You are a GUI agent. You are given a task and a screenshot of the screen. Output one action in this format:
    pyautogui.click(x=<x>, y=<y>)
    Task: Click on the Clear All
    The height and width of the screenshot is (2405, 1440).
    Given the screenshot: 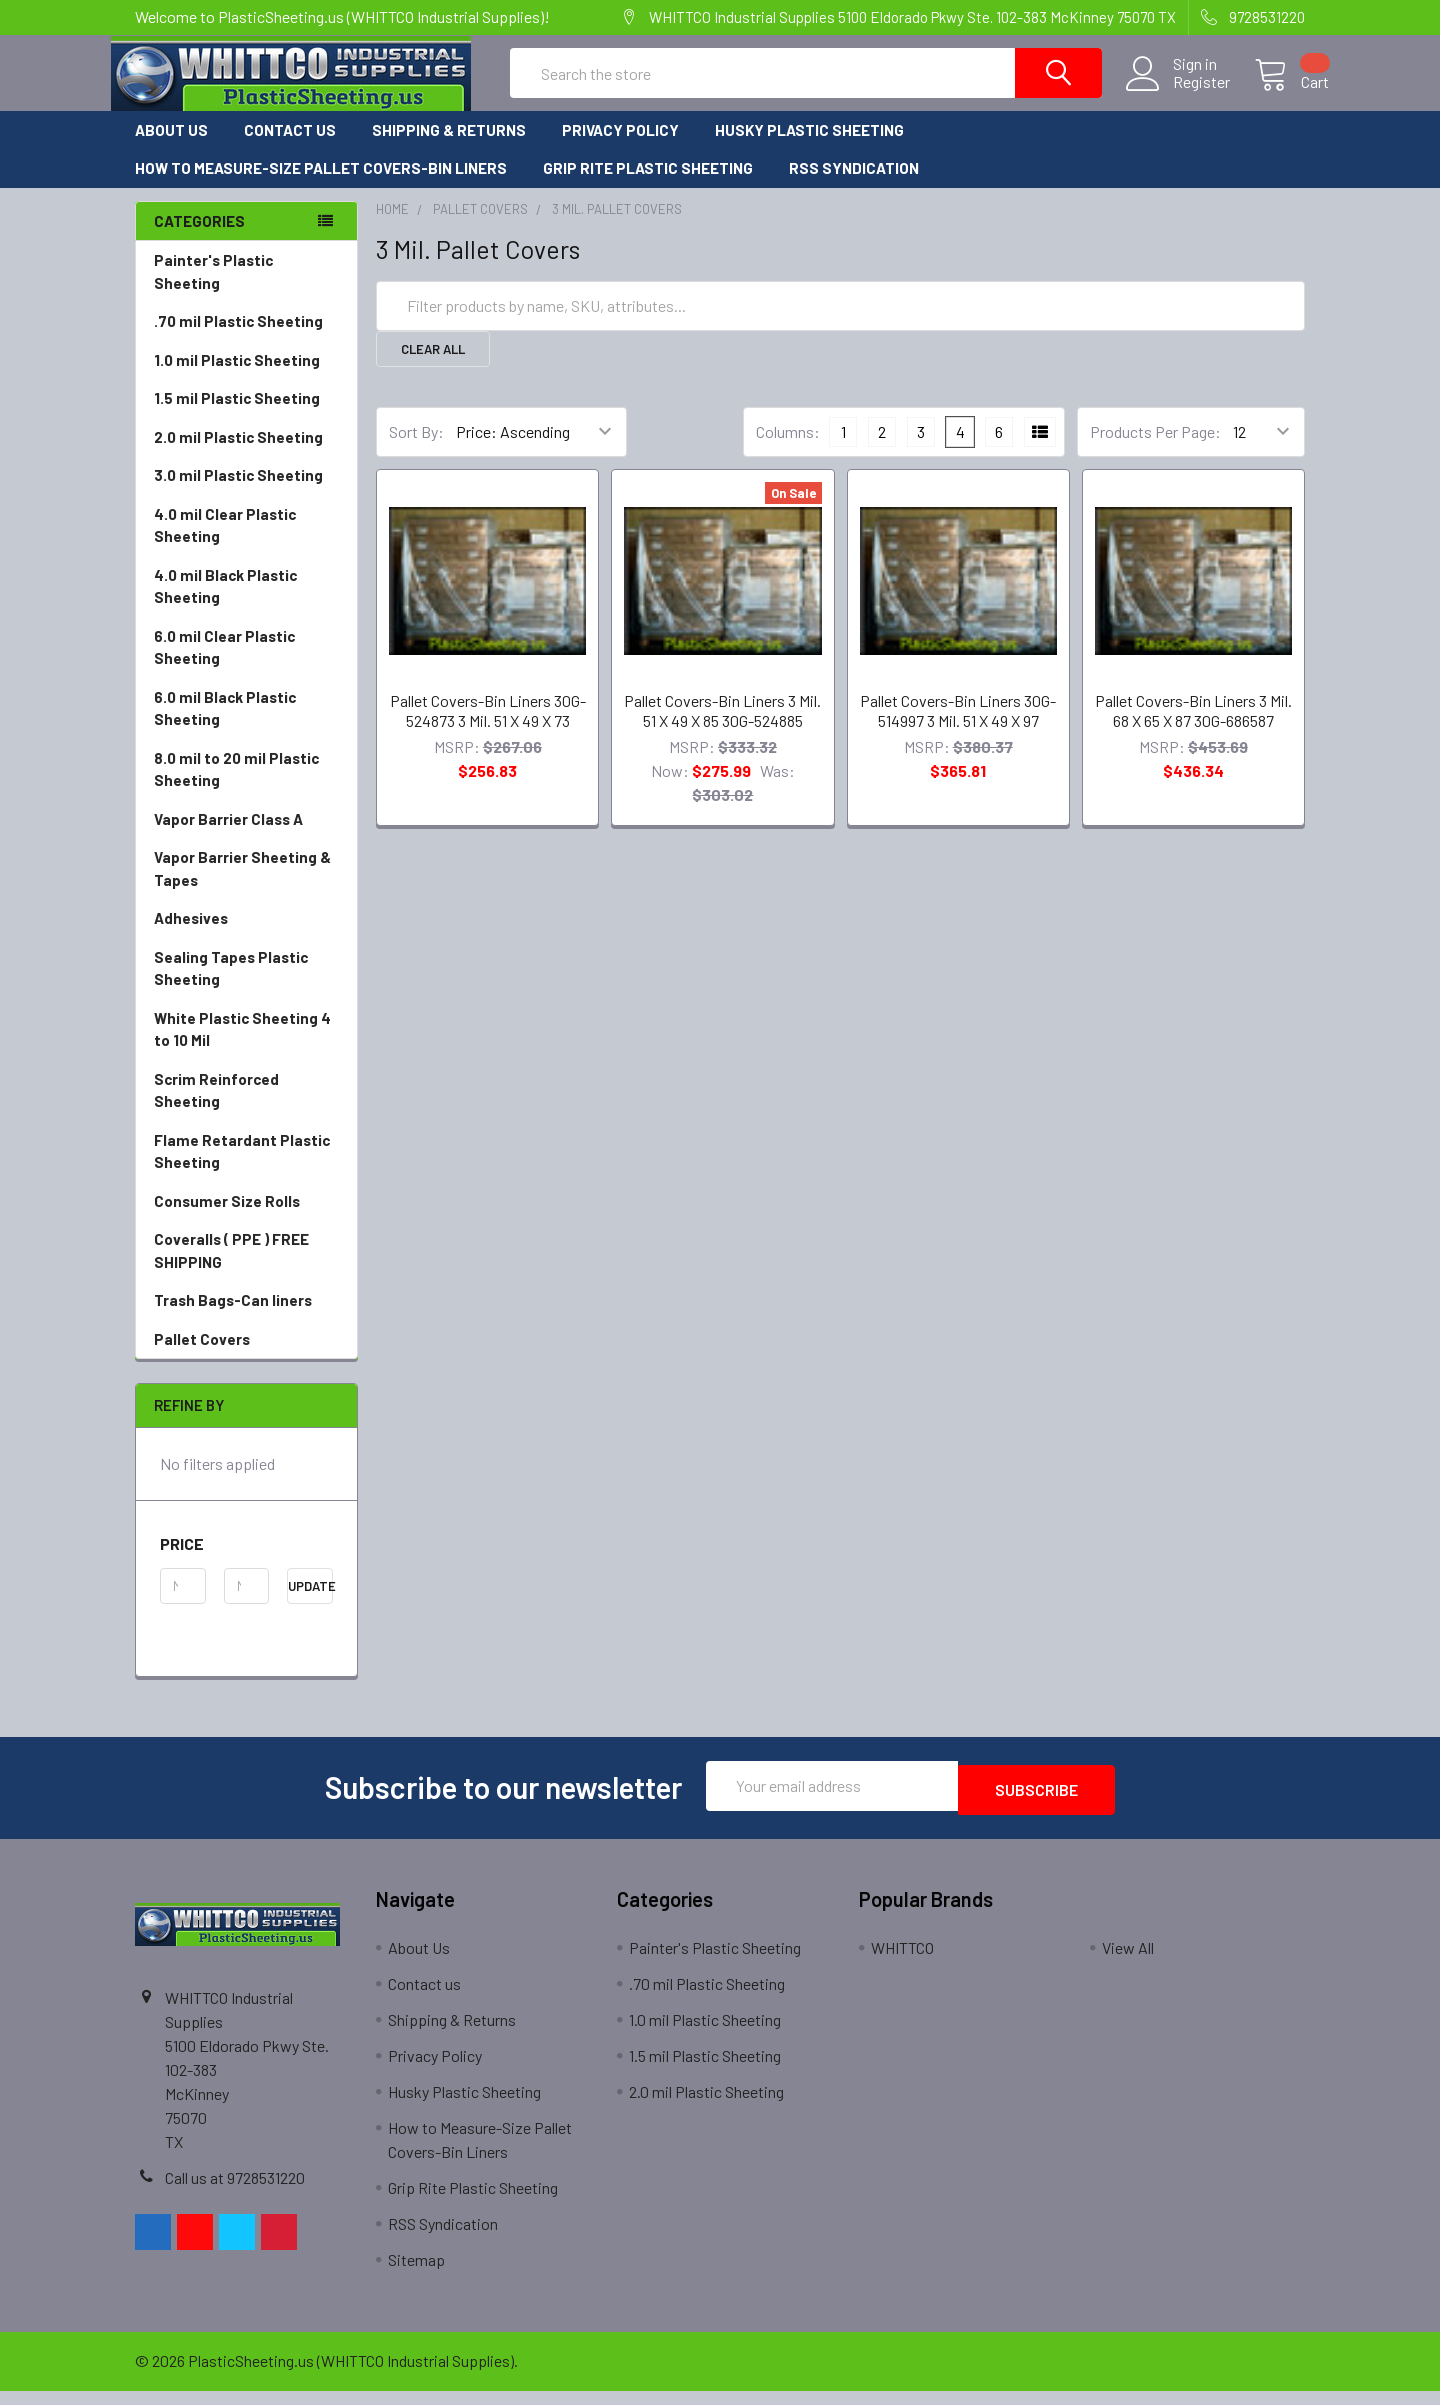 What is the action you would take?
    pyautogui.click(x=433, y=367)
    